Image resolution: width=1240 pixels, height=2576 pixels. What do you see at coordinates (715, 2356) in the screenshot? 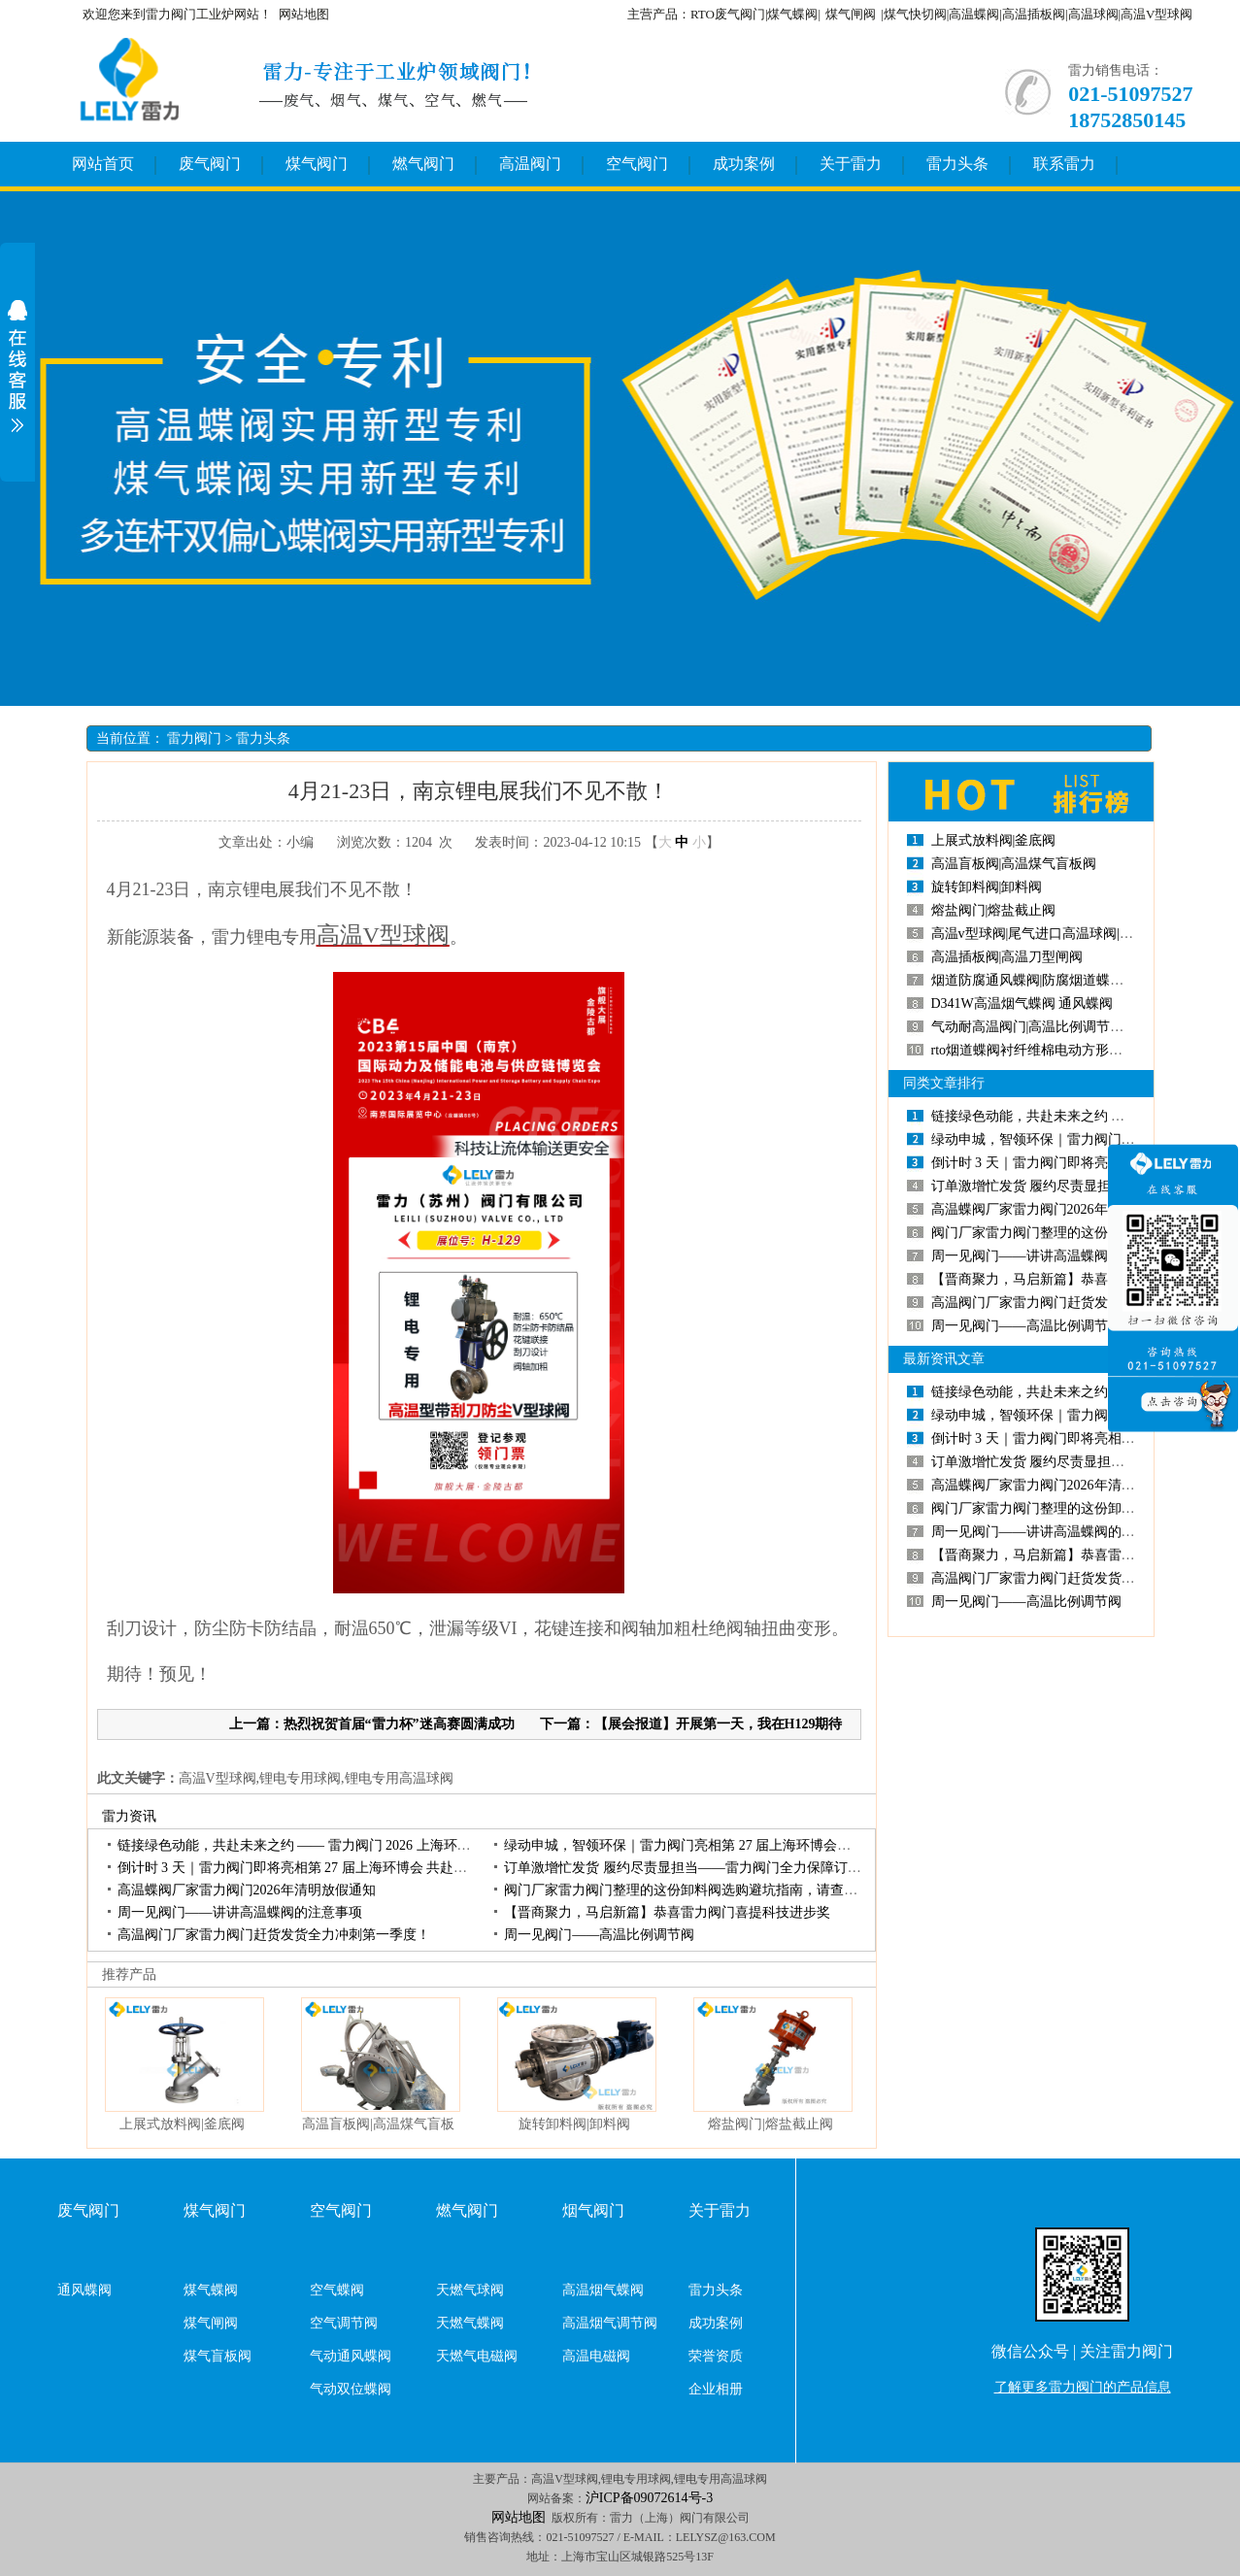
I see `荣誉资质` at bounding box center [715, 2356].